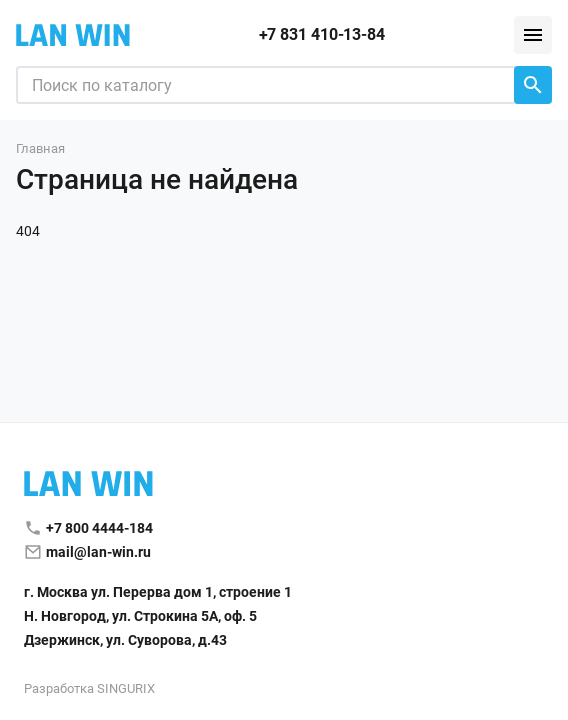  What do you see at coordinates (140, 616) in the screenshot?
I see `Н. Новгород, ул. Строкина 5А, оф. 5` at bounding box center [140, 616].